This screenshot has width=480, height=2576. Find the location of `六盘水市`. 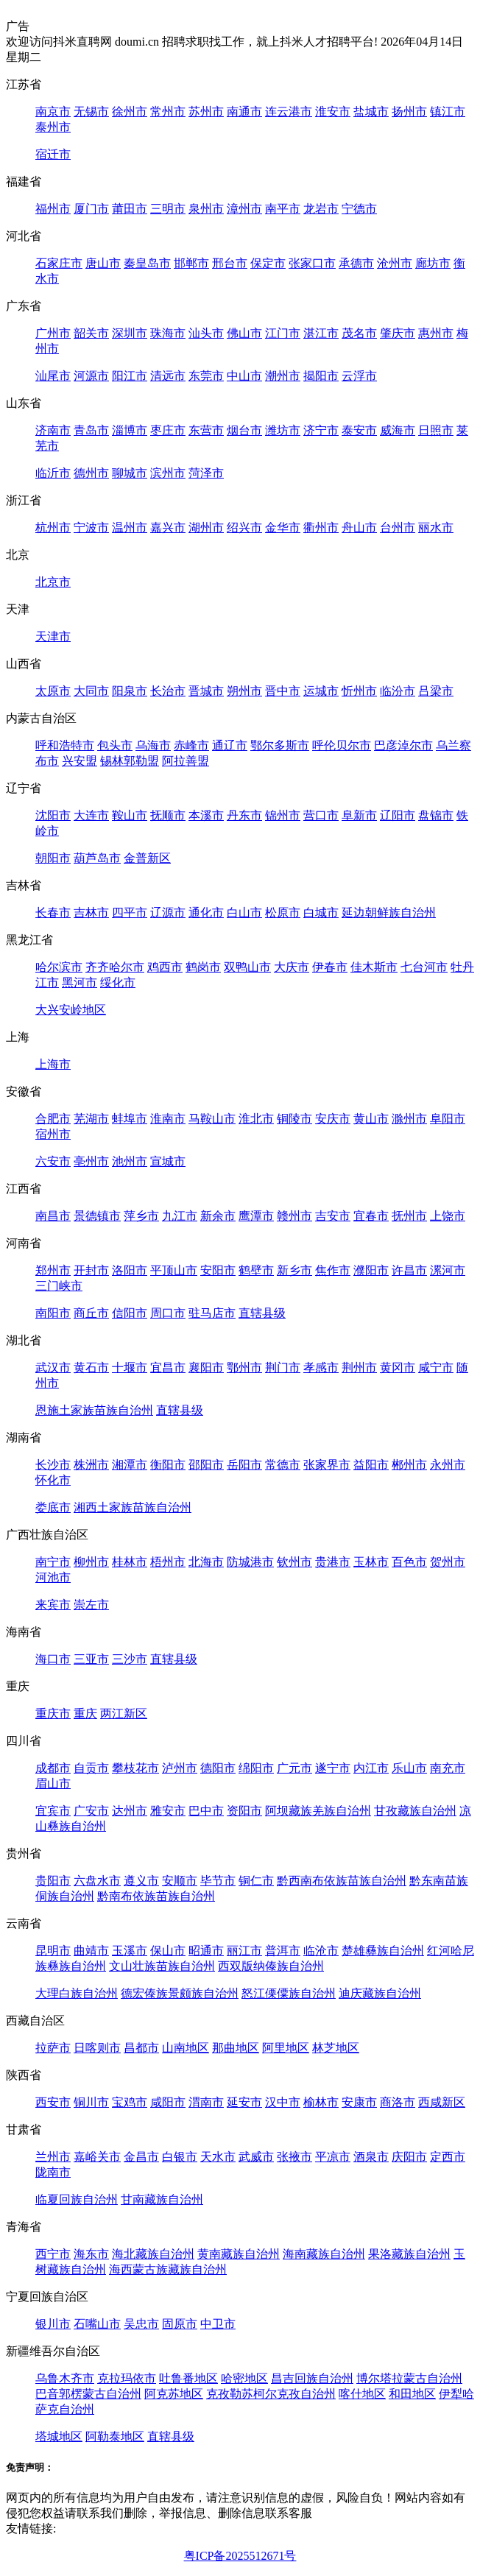

六盘水市 is located at coordinates (97, 1880).